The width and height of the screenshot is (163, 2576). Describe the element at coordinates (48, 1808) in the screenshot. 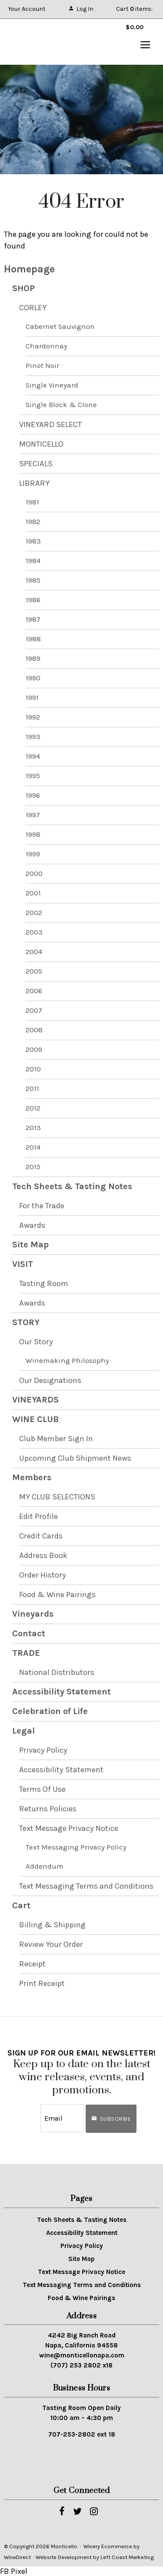

I see `Returns Policies` at that location.